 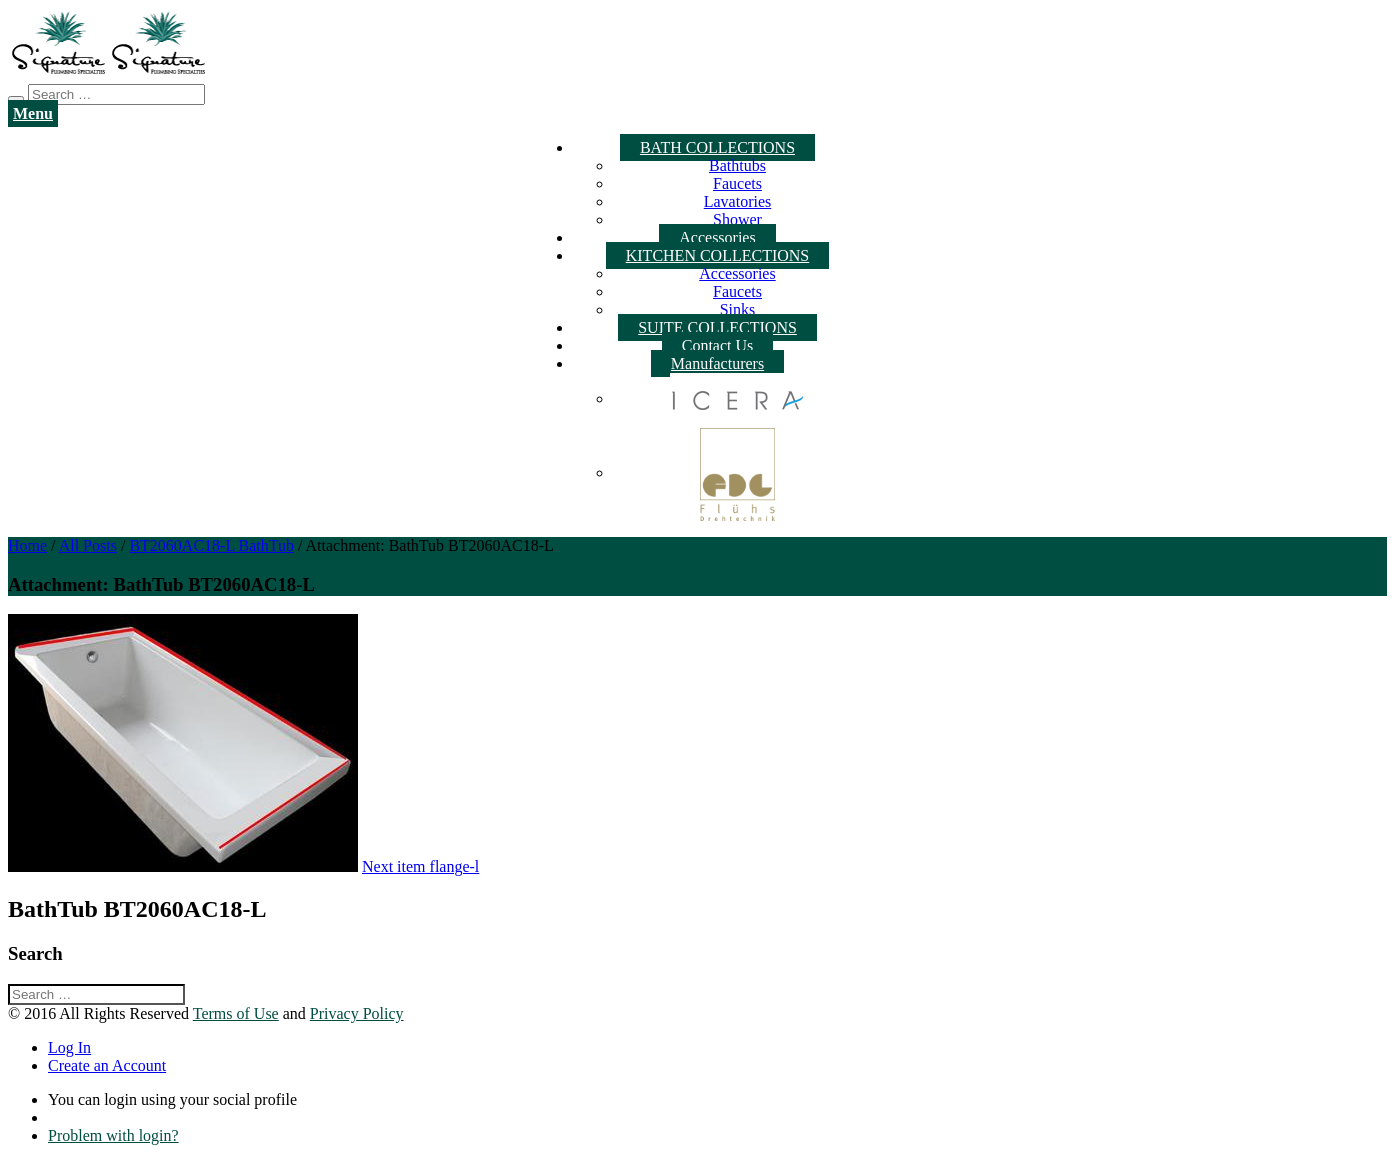 I want to click on Log In, so click(x=69, y=1047).